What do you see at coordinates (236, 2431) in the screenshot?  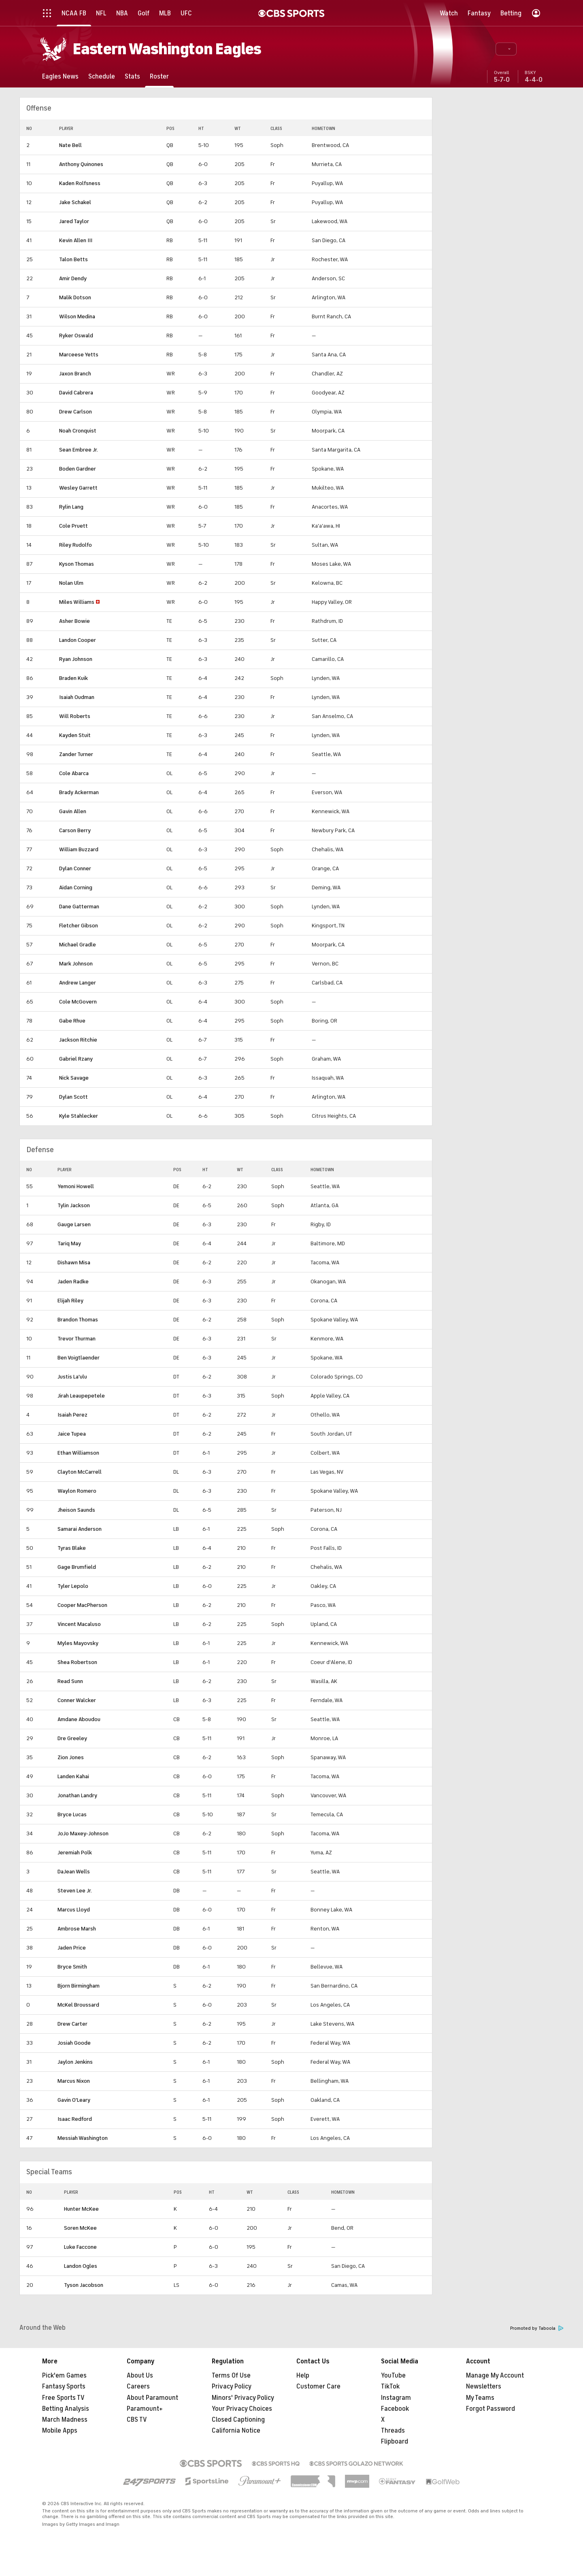 I see `California Notice` at bounding box center [236, 2431].